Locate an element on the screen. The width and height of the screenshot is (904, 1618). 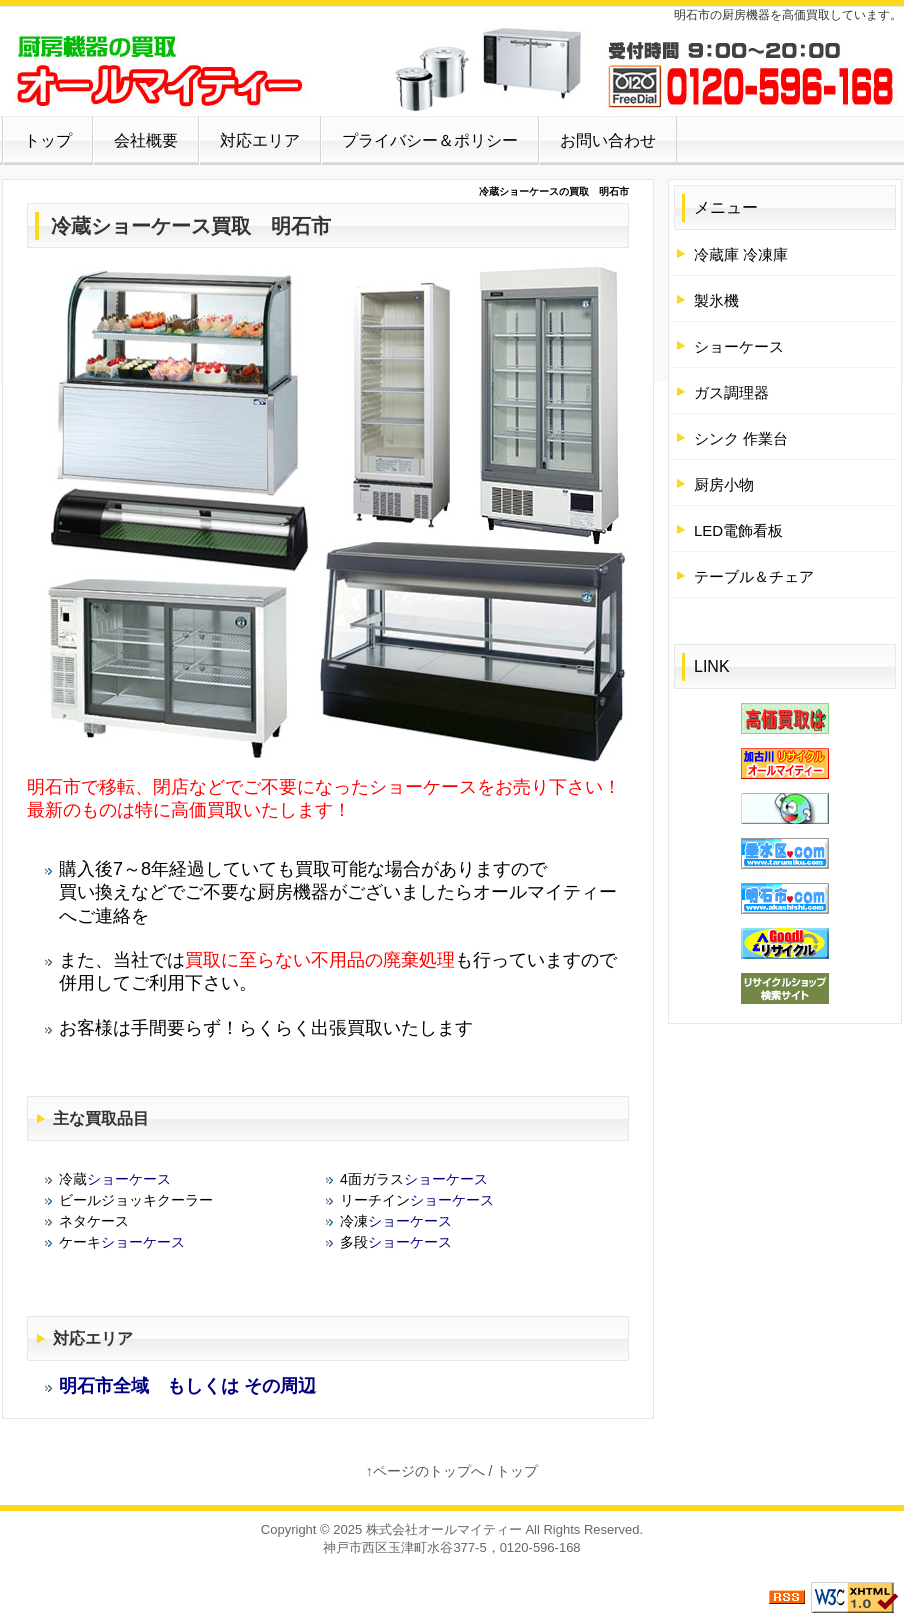
お問い合わせ is located at coordinates (608, 140).